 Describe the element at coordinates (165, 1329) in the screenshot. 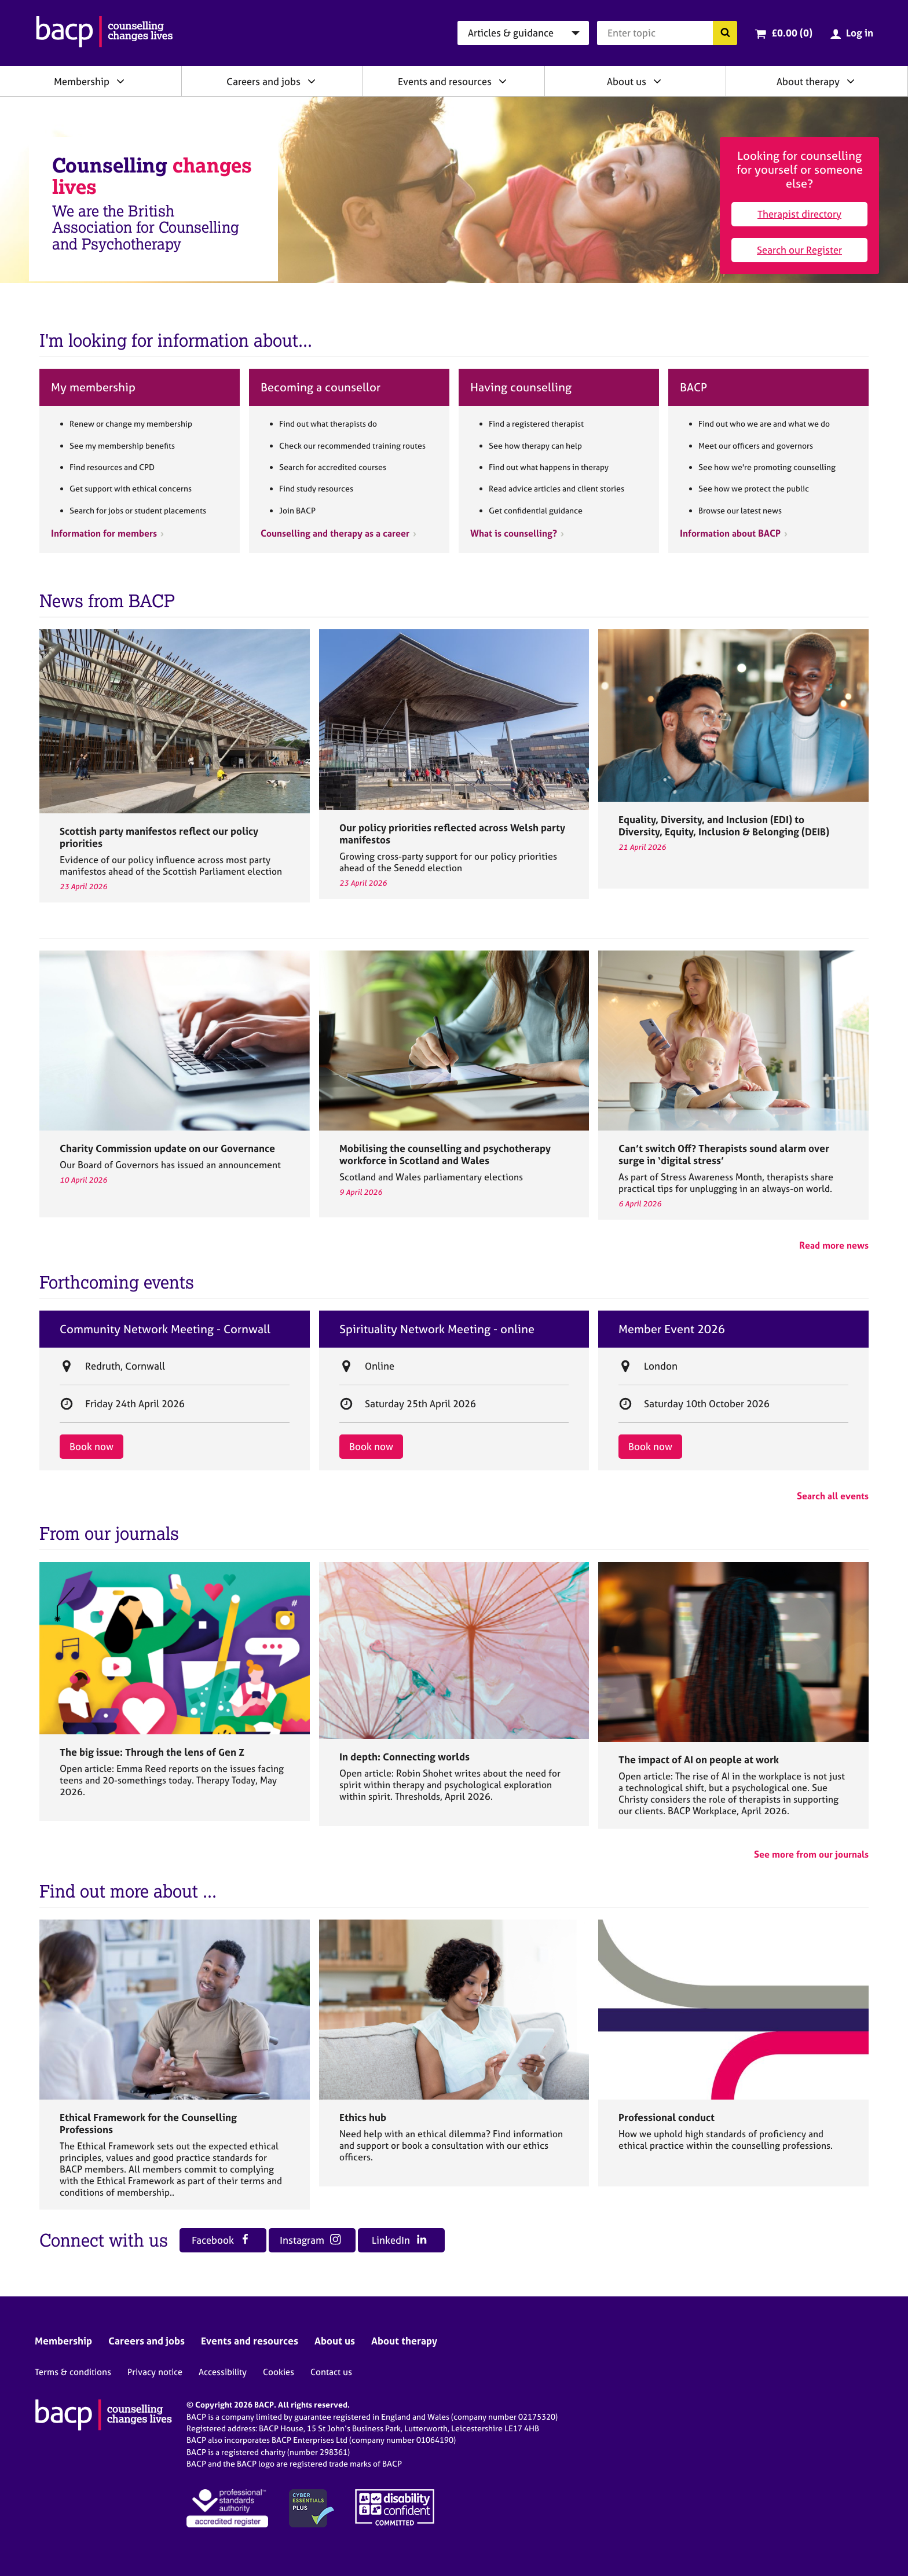

I see `Community Network Meeting - Cornwall` at that location.